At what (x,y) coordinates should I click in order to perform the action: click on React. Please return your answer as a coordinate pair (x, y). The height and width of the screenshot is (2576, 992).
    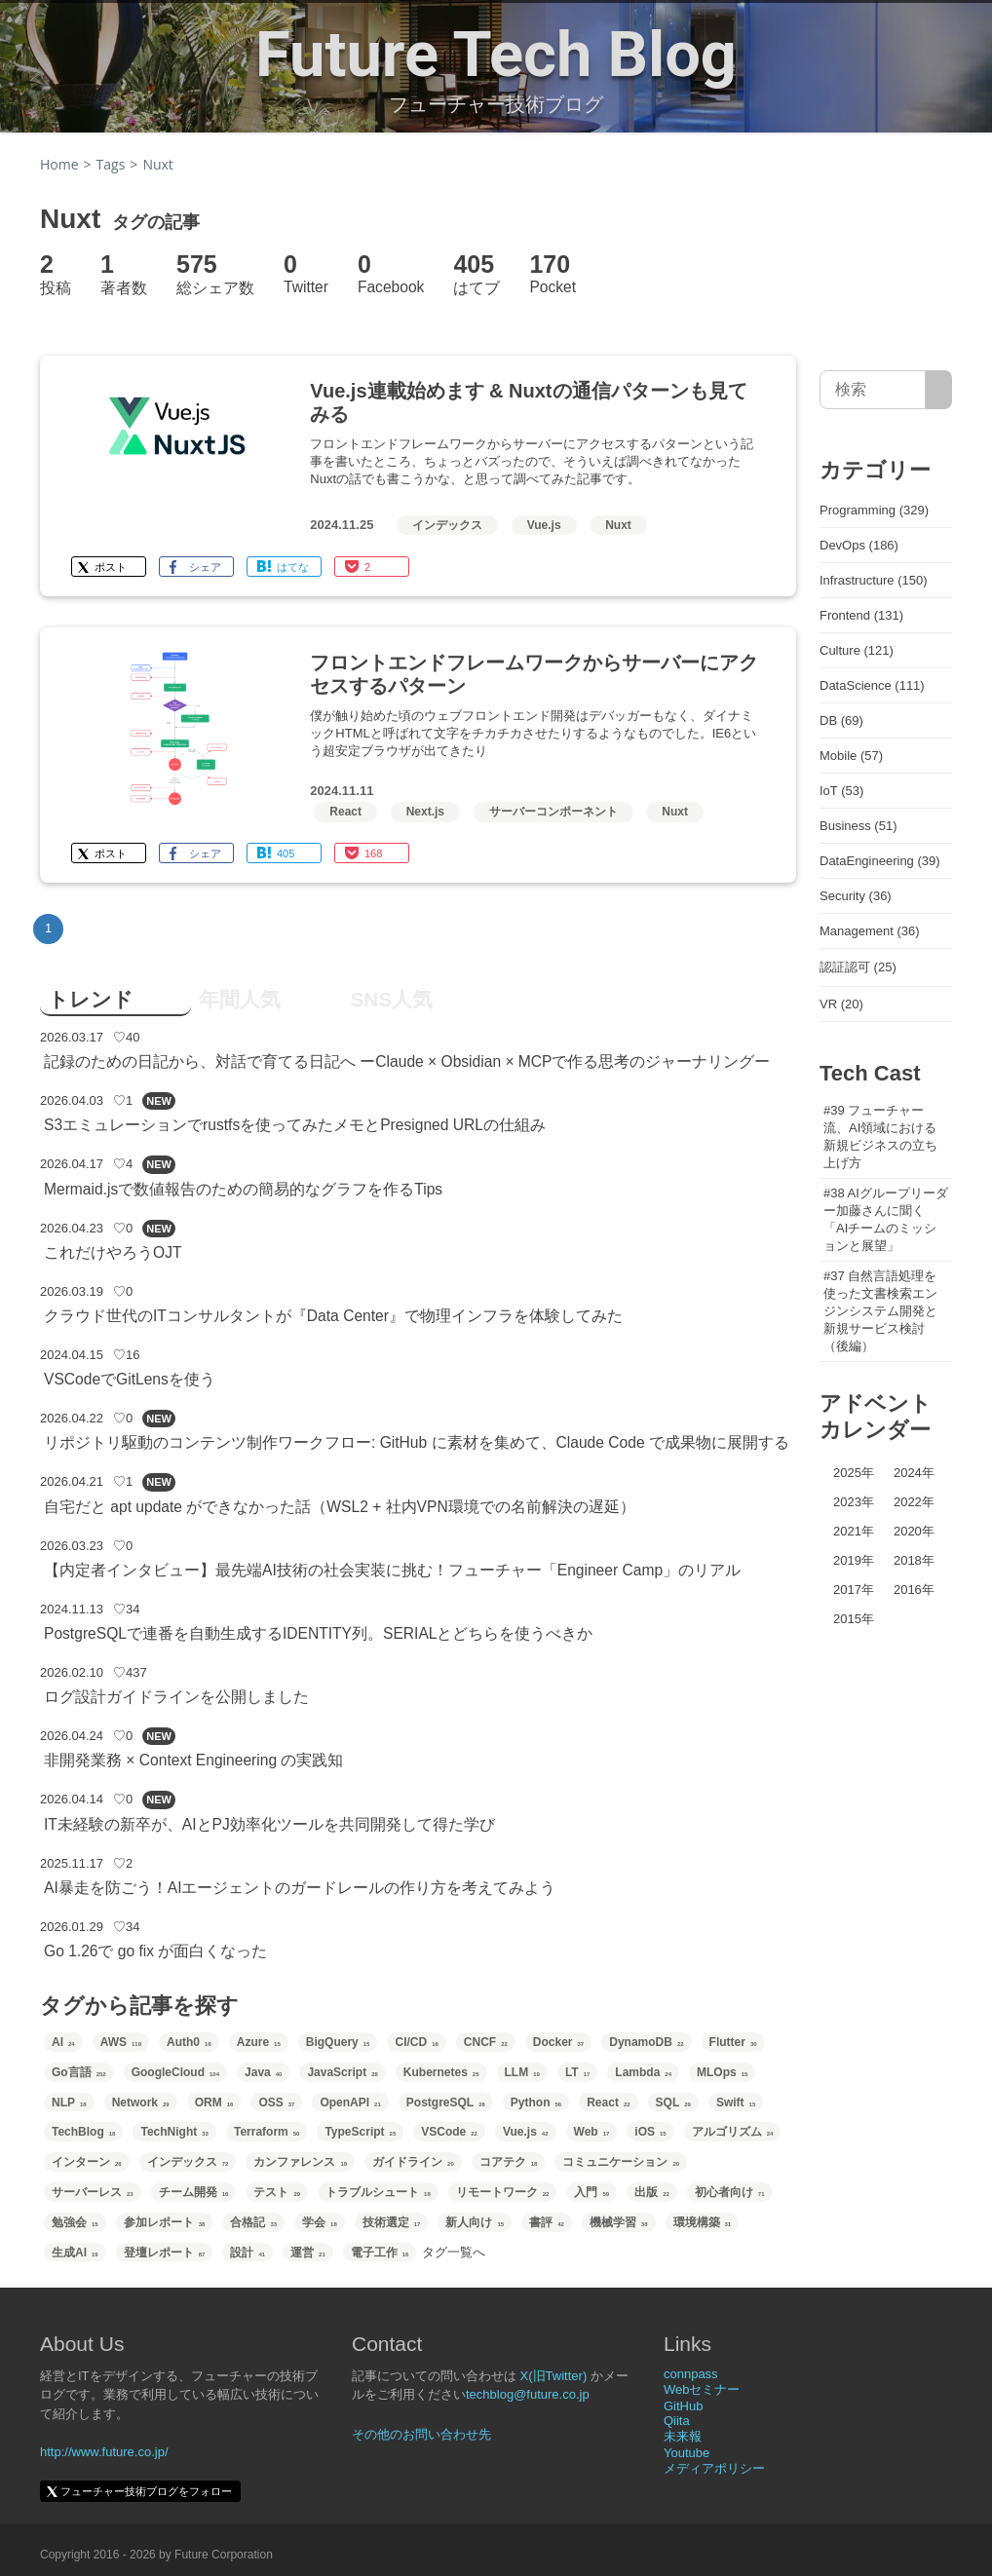
    Looking at the image, I should click on (345, 811).